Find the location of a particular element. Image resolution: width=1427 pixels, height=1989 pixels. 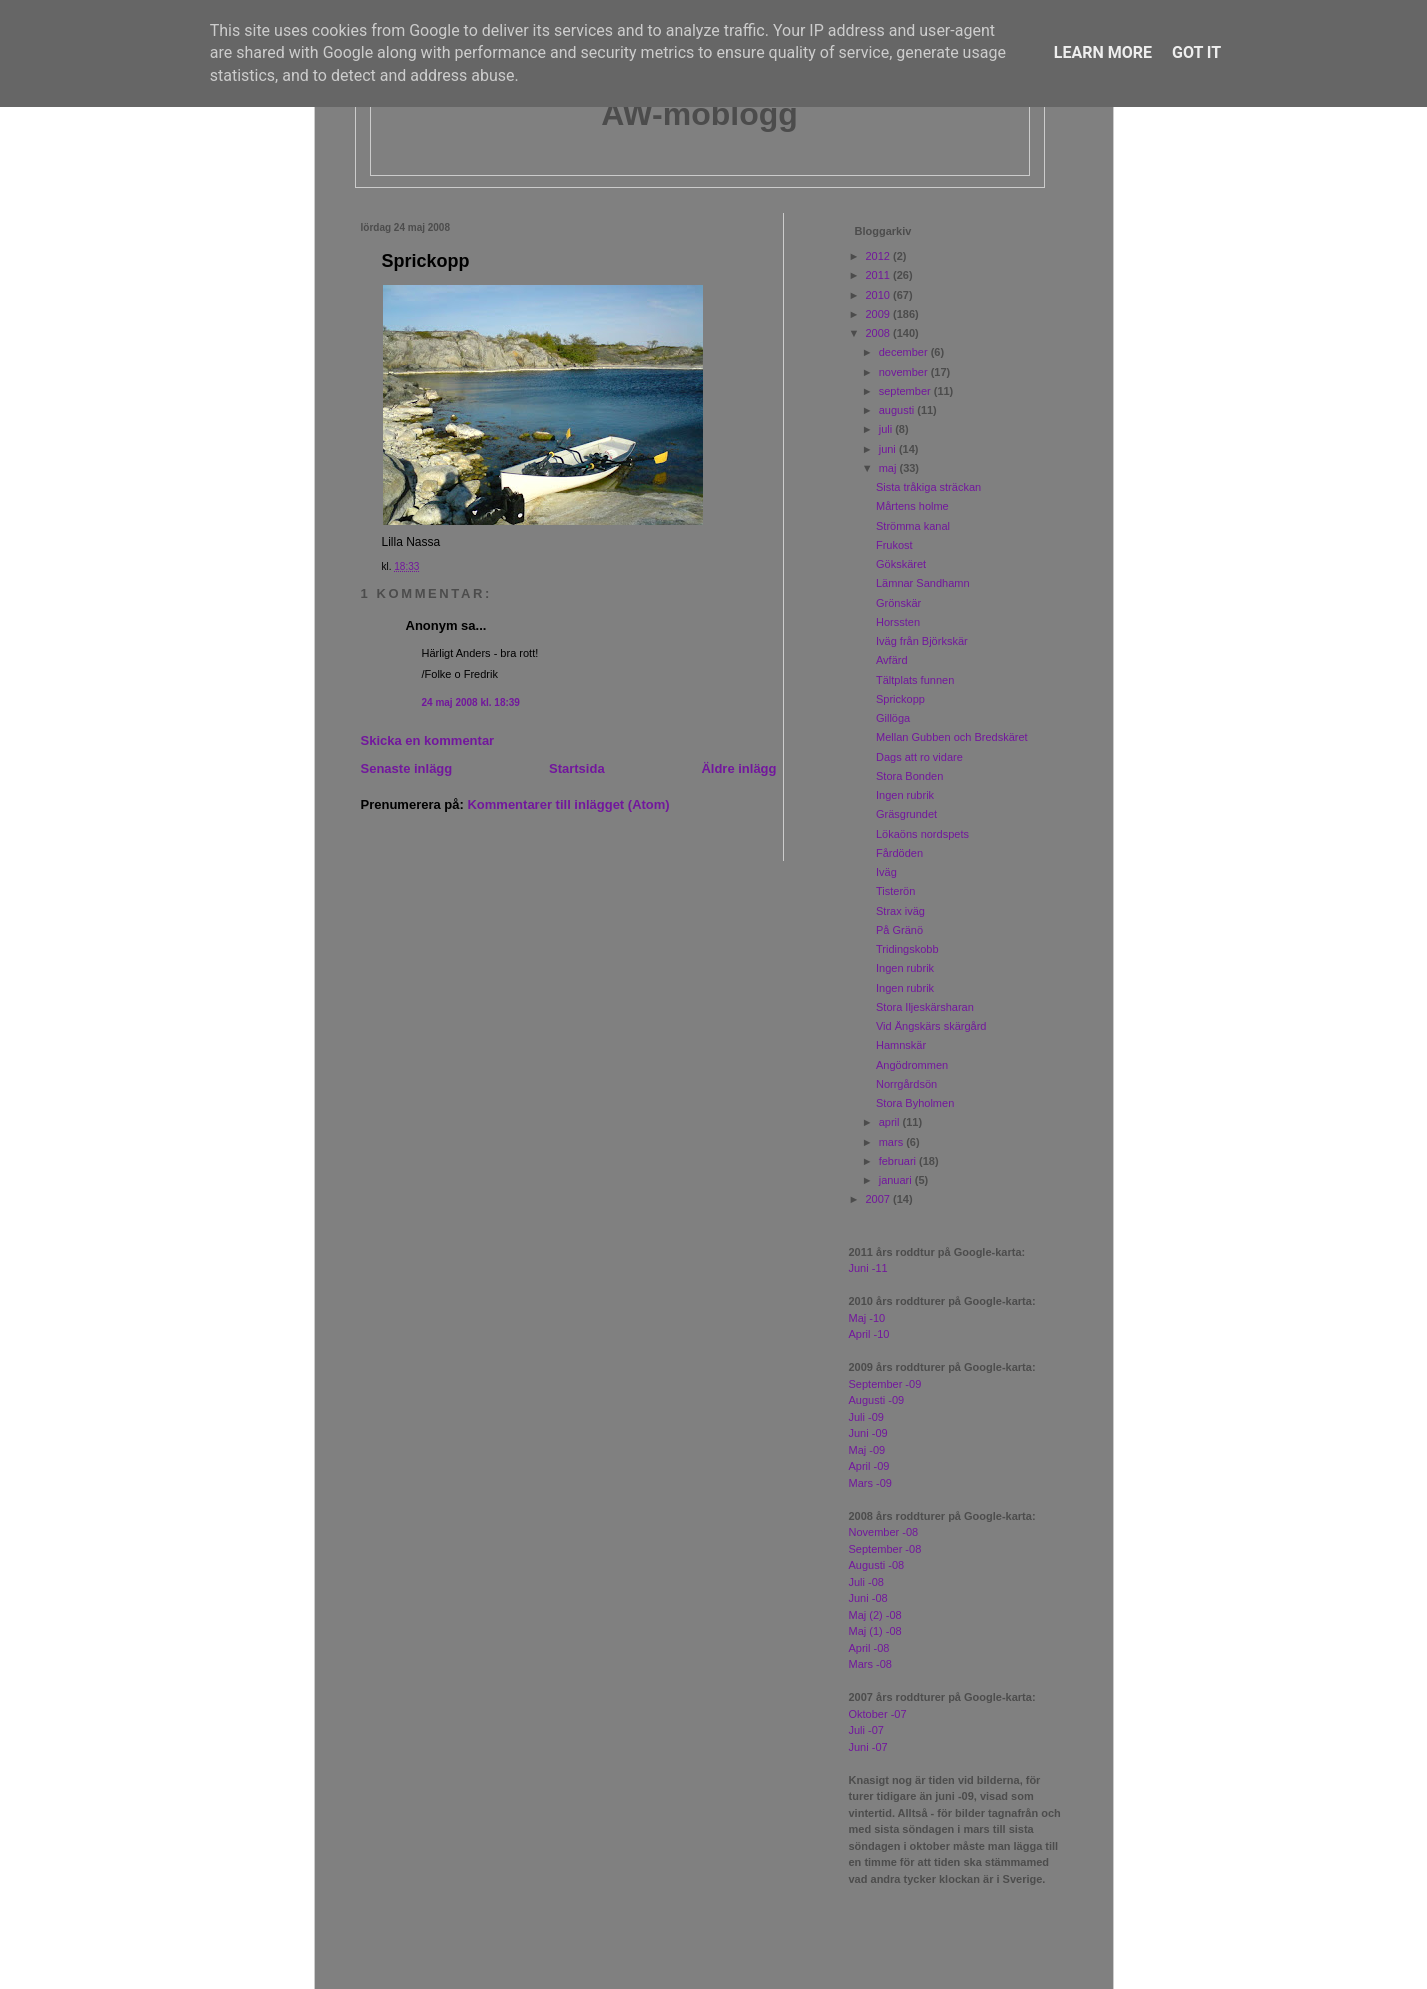

Horssten is located at coordinates (898, 622).